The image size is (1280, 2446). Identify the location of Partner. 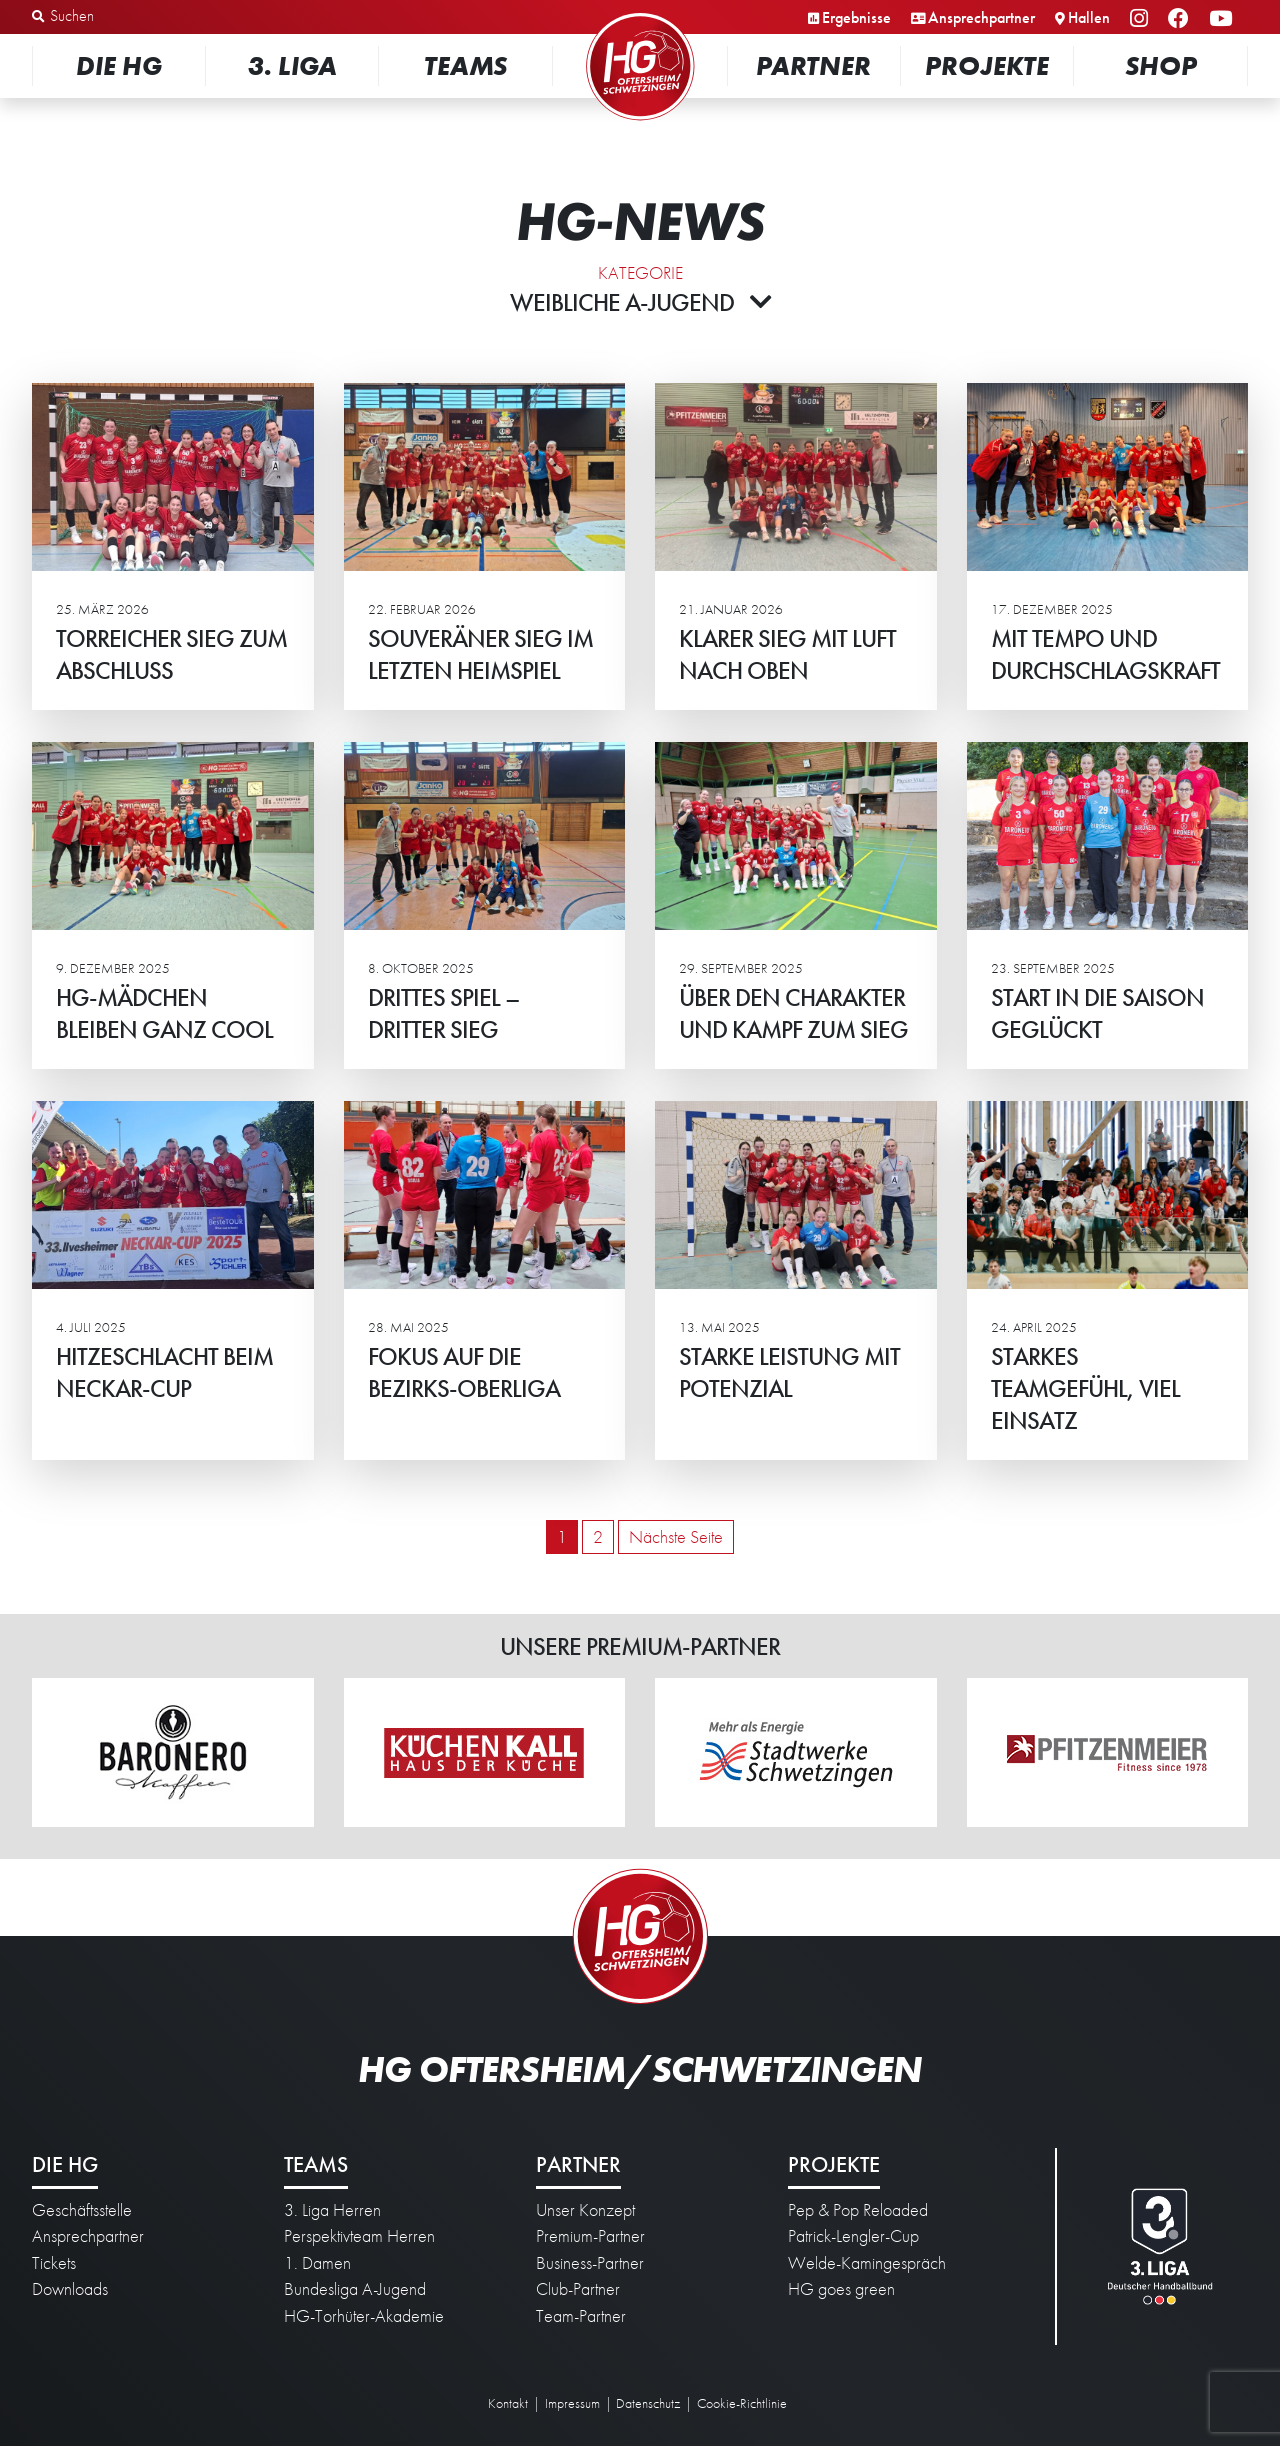
(813, 65).